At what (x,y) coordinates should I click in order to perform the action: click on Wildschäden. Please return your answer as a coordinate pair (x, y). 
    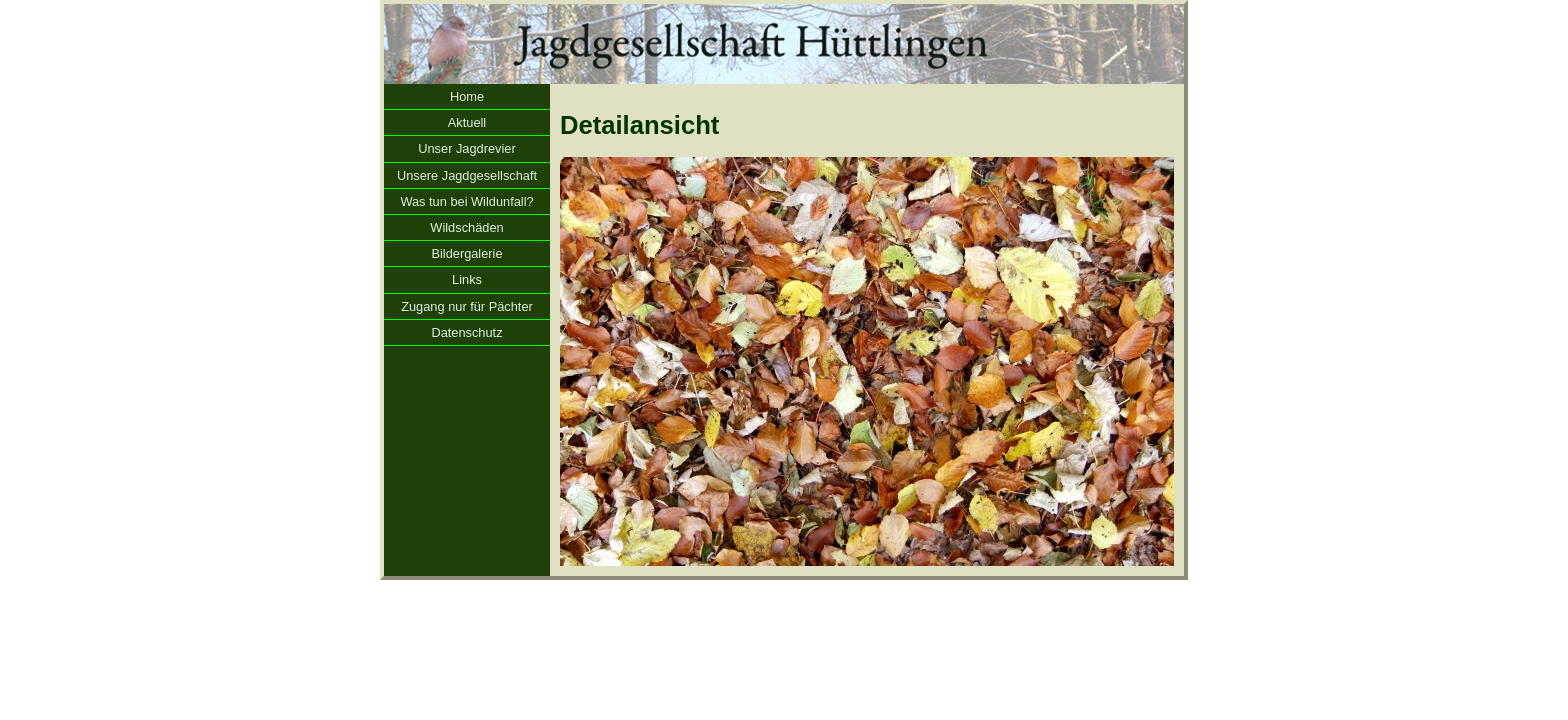
    Looking at the image, I should click on (466, 227).